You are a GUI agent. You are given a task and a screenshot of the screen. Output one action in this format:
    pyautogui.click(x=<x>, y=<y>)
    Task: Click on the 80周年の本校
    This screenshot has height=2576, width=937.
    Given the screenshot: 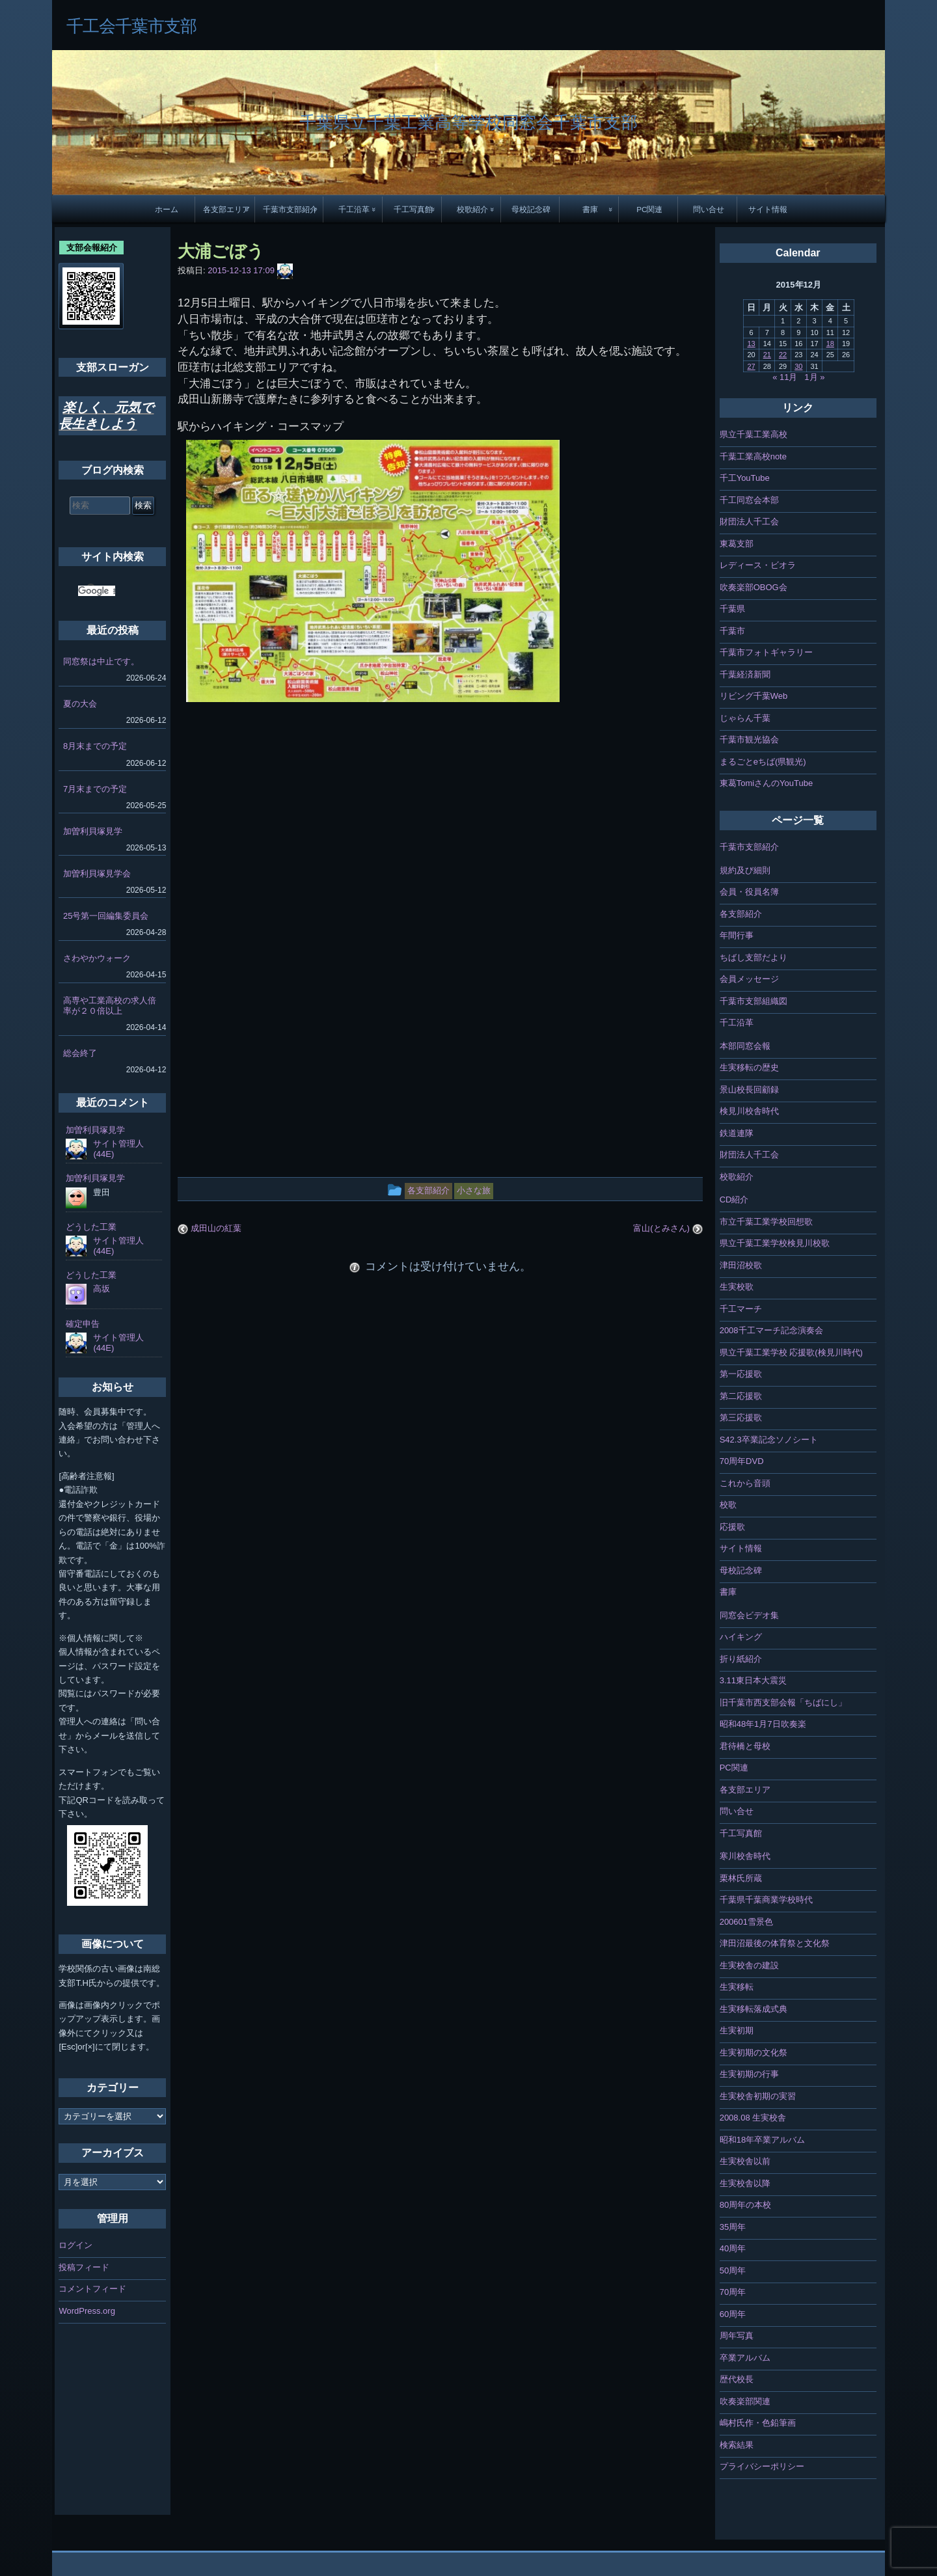 What is the action you would take?
    pyautogui.click(x=745, y=2205)
    